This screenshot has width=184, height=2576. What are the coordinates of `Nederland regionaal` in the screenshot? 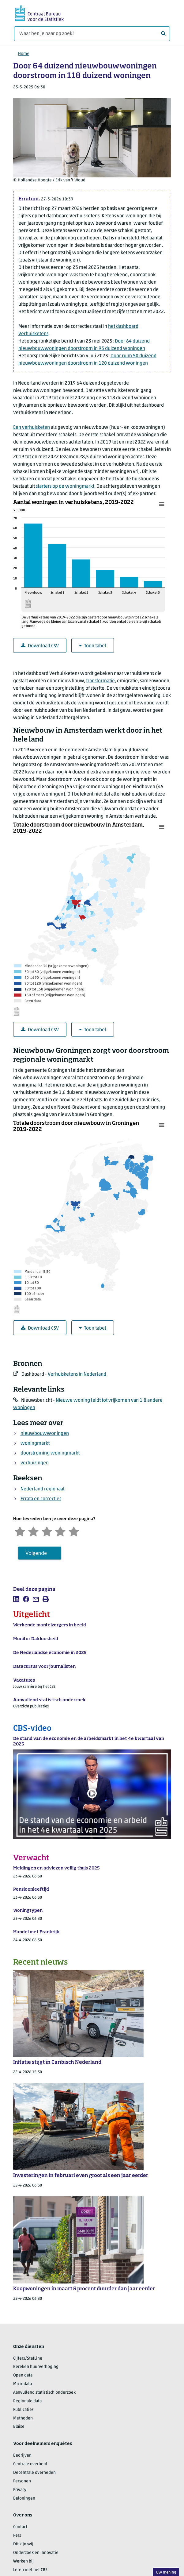 It's located at (43, 1489).